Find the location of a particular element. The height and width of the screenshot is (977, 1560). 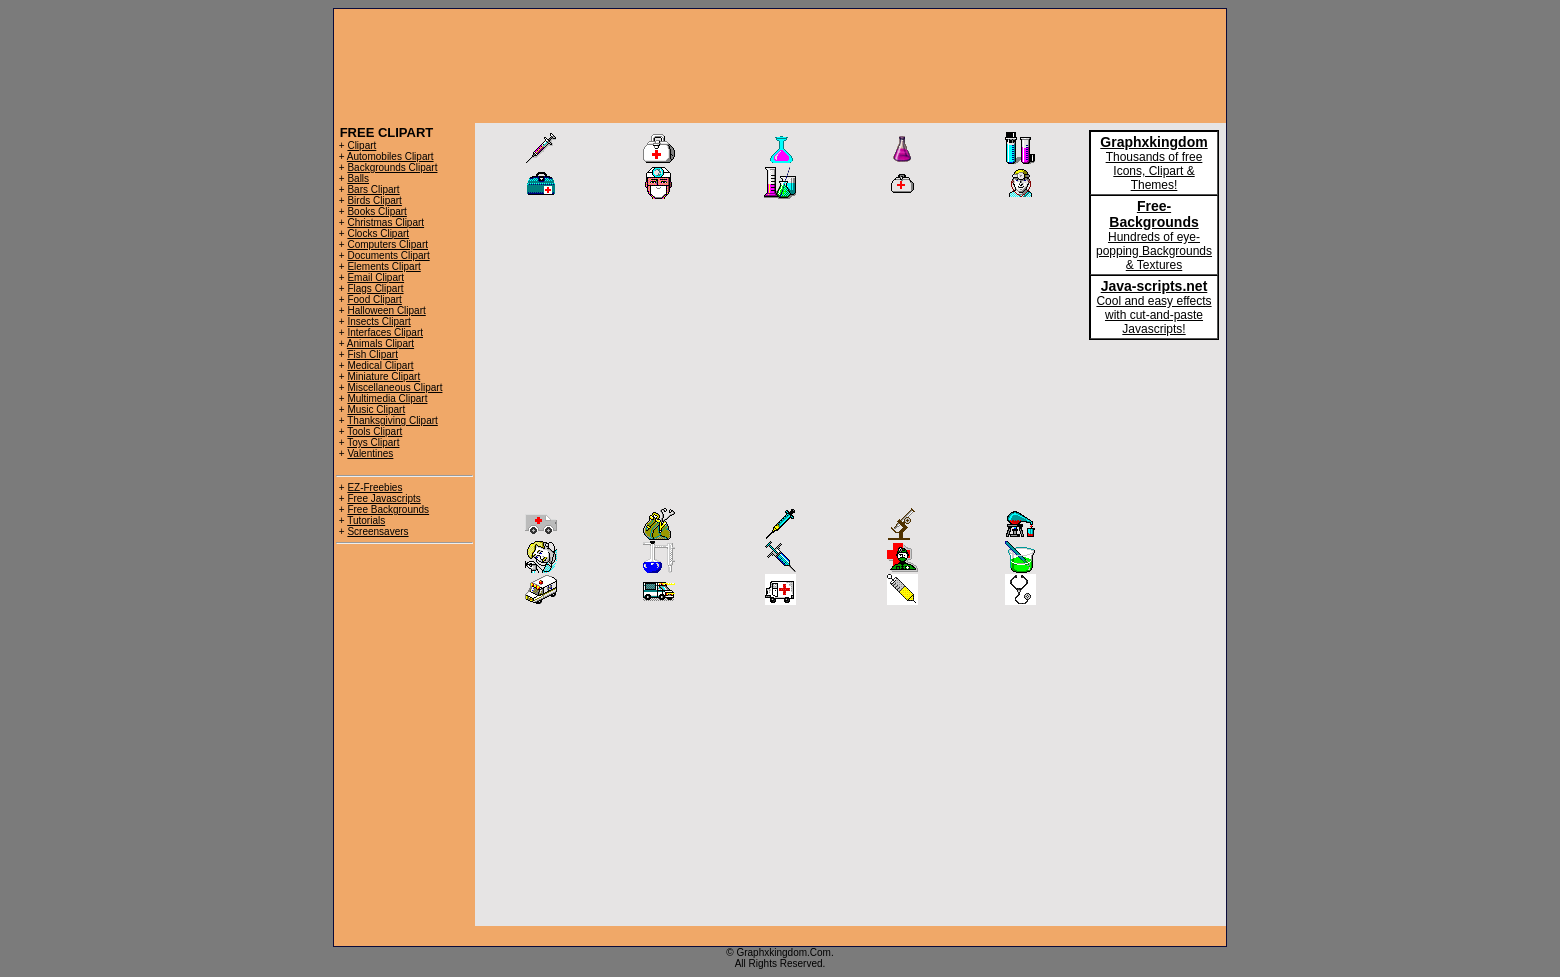

Miscellaneous Clipart is located at coordinates (394, 387).